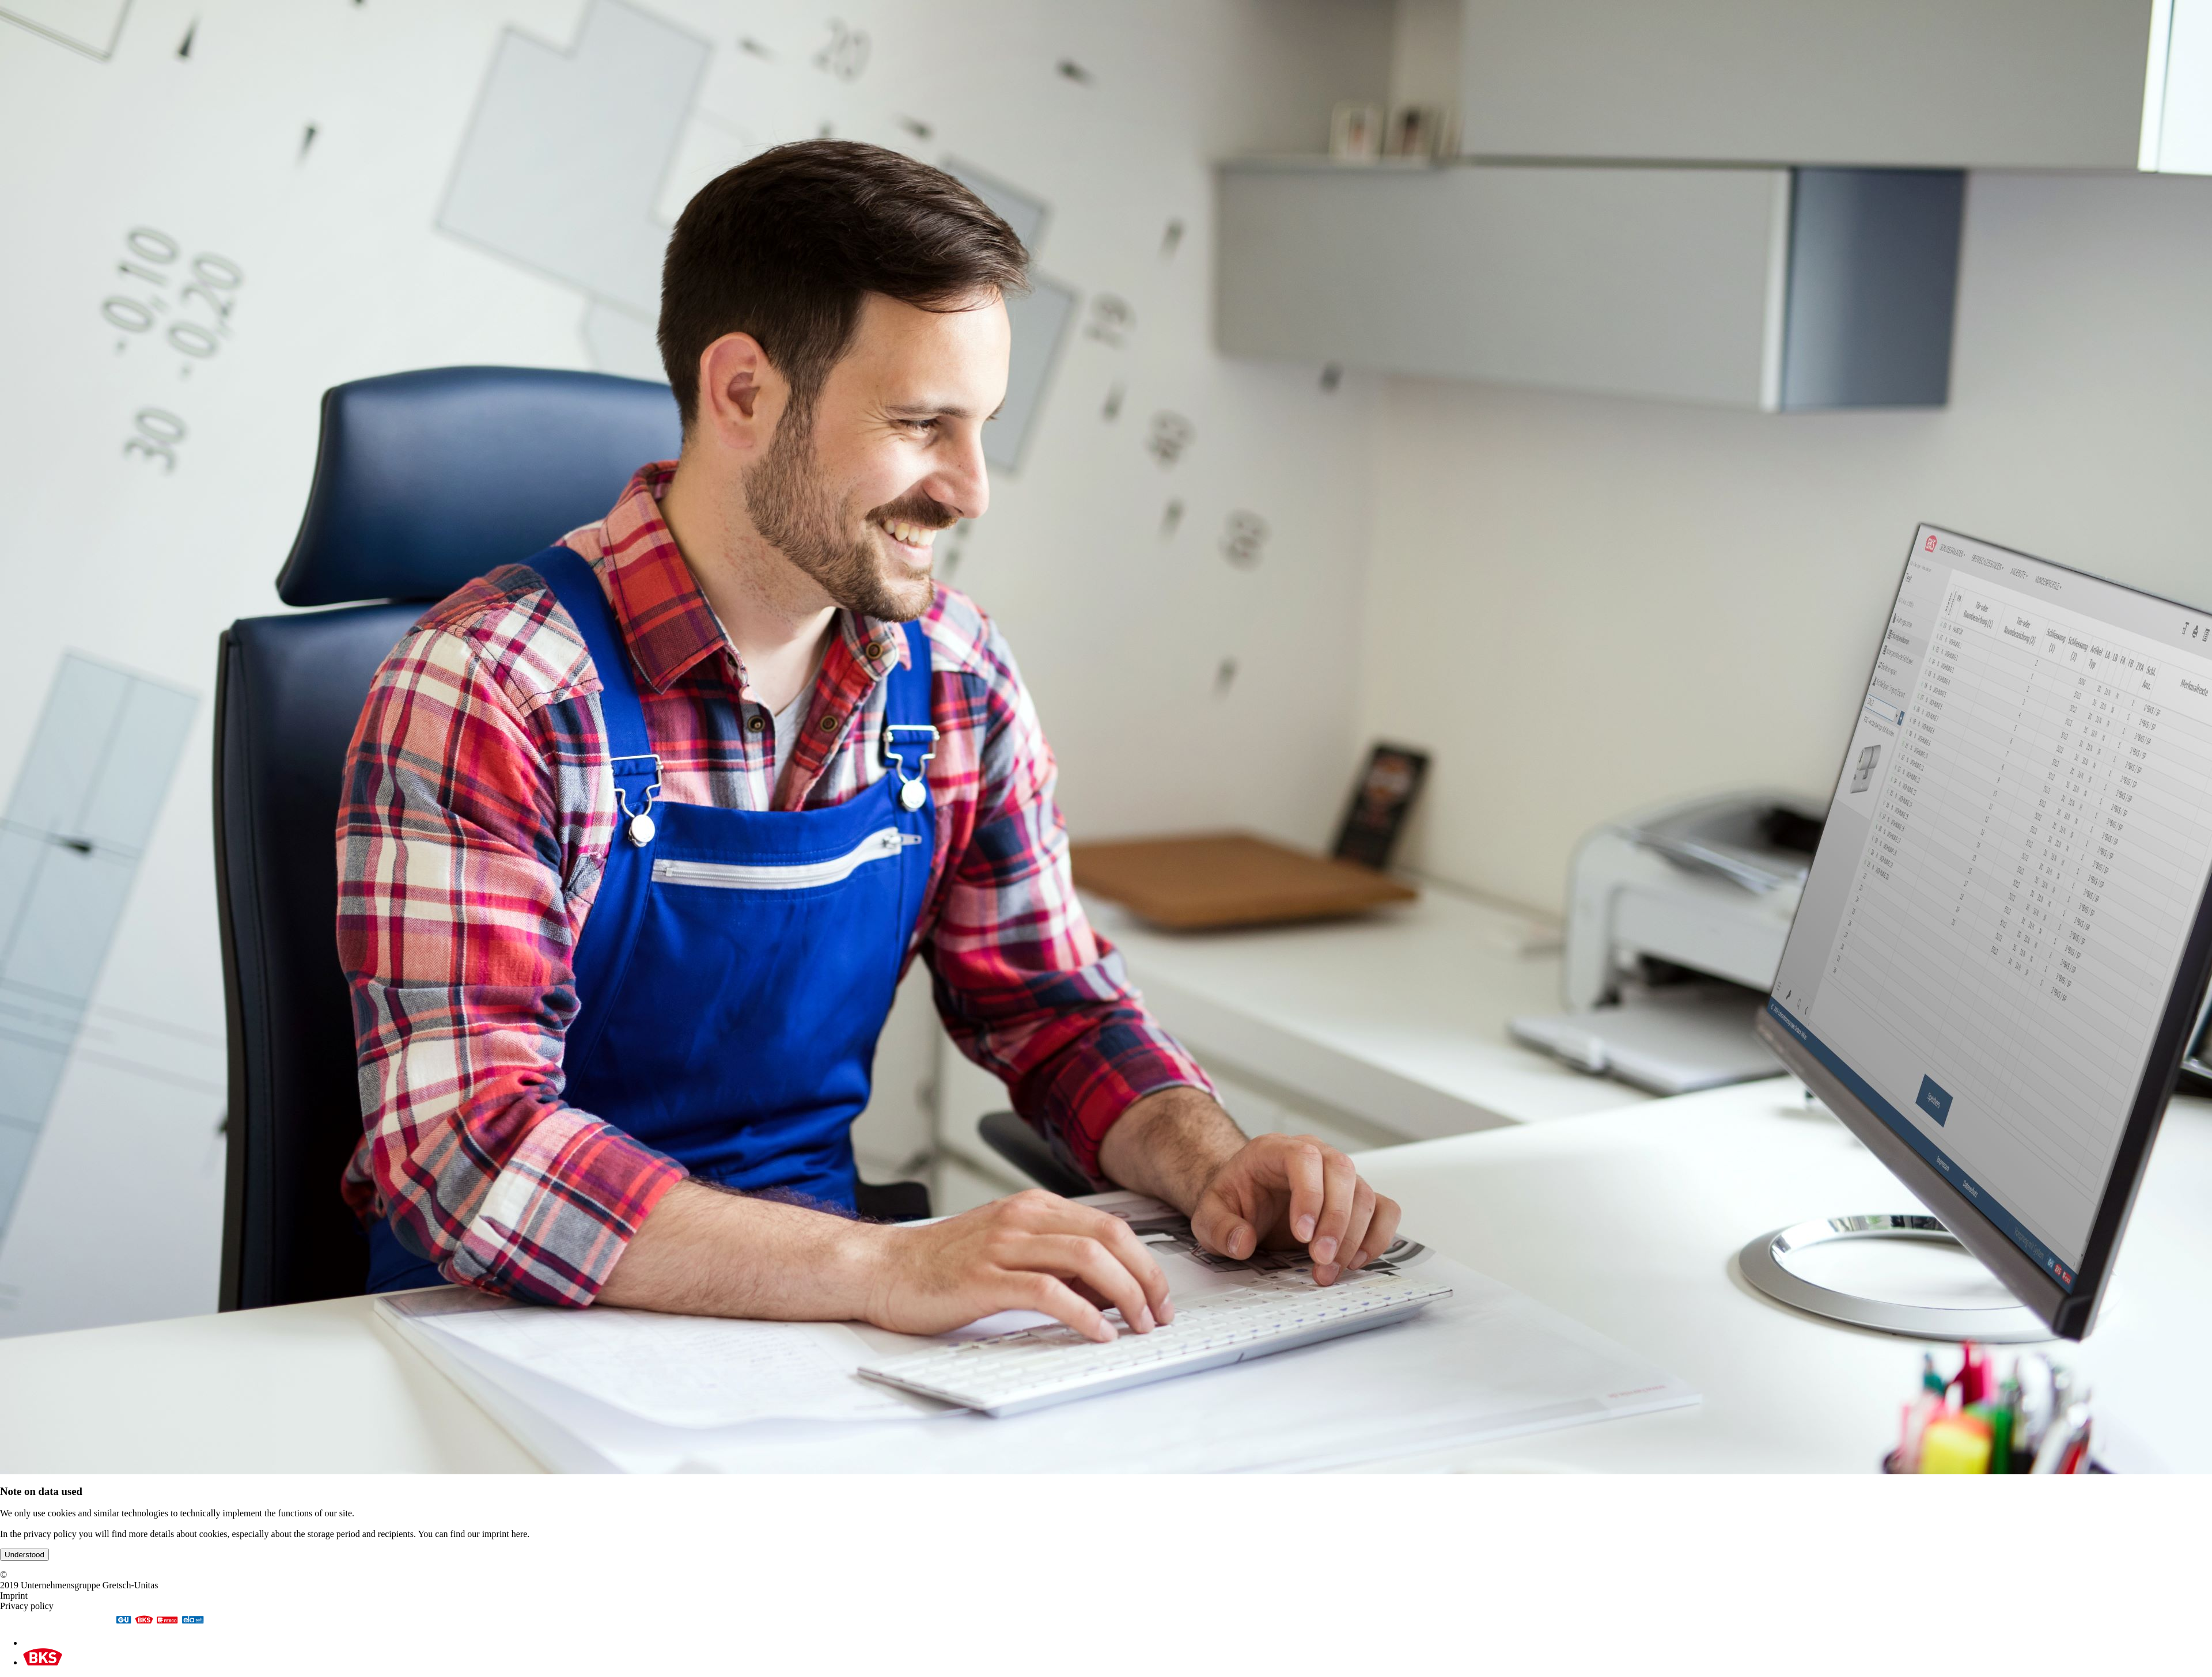  What do you see at coordinates (14, 1595) in the screenshot?
I see `Imprint` at bounding box center [14, 1595].